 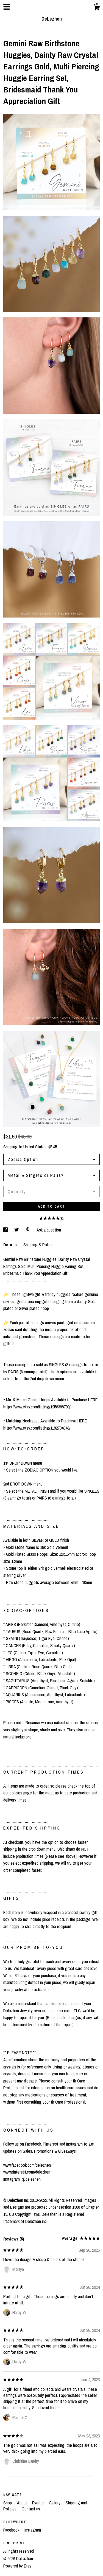 What do you see at coordinates (49, 1230) in the screenshot?
I see `Ask a question` at bounding box center [49, 1230].